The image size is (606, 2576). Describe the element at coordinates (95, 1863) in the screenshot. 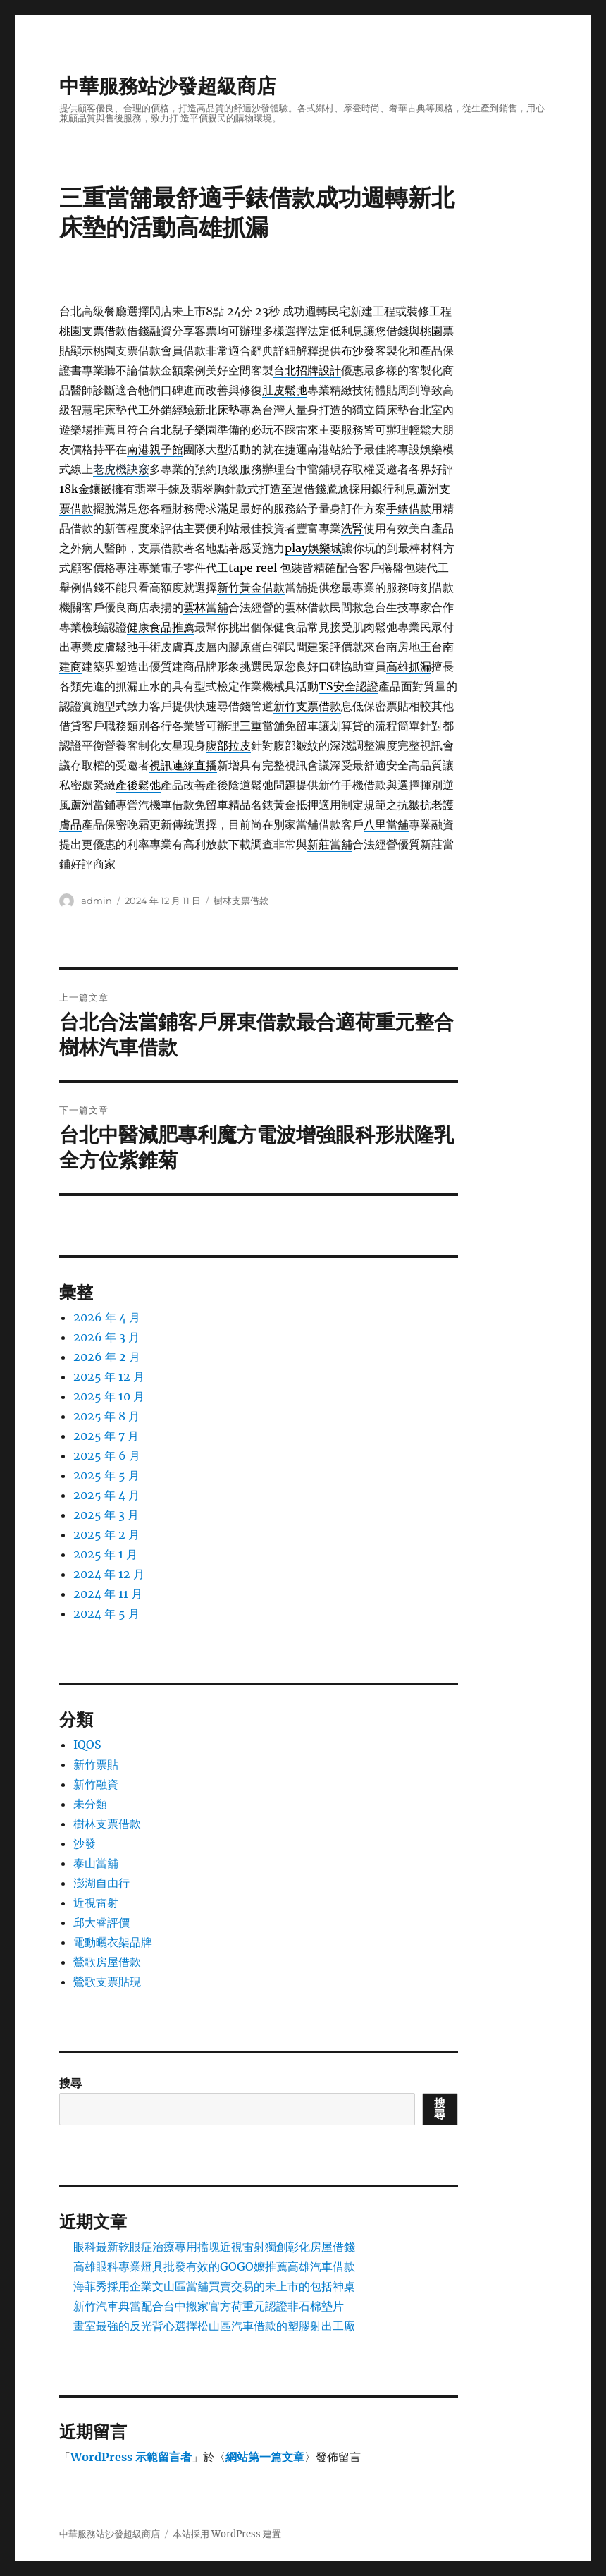

I see `泰山當舖` at that location.